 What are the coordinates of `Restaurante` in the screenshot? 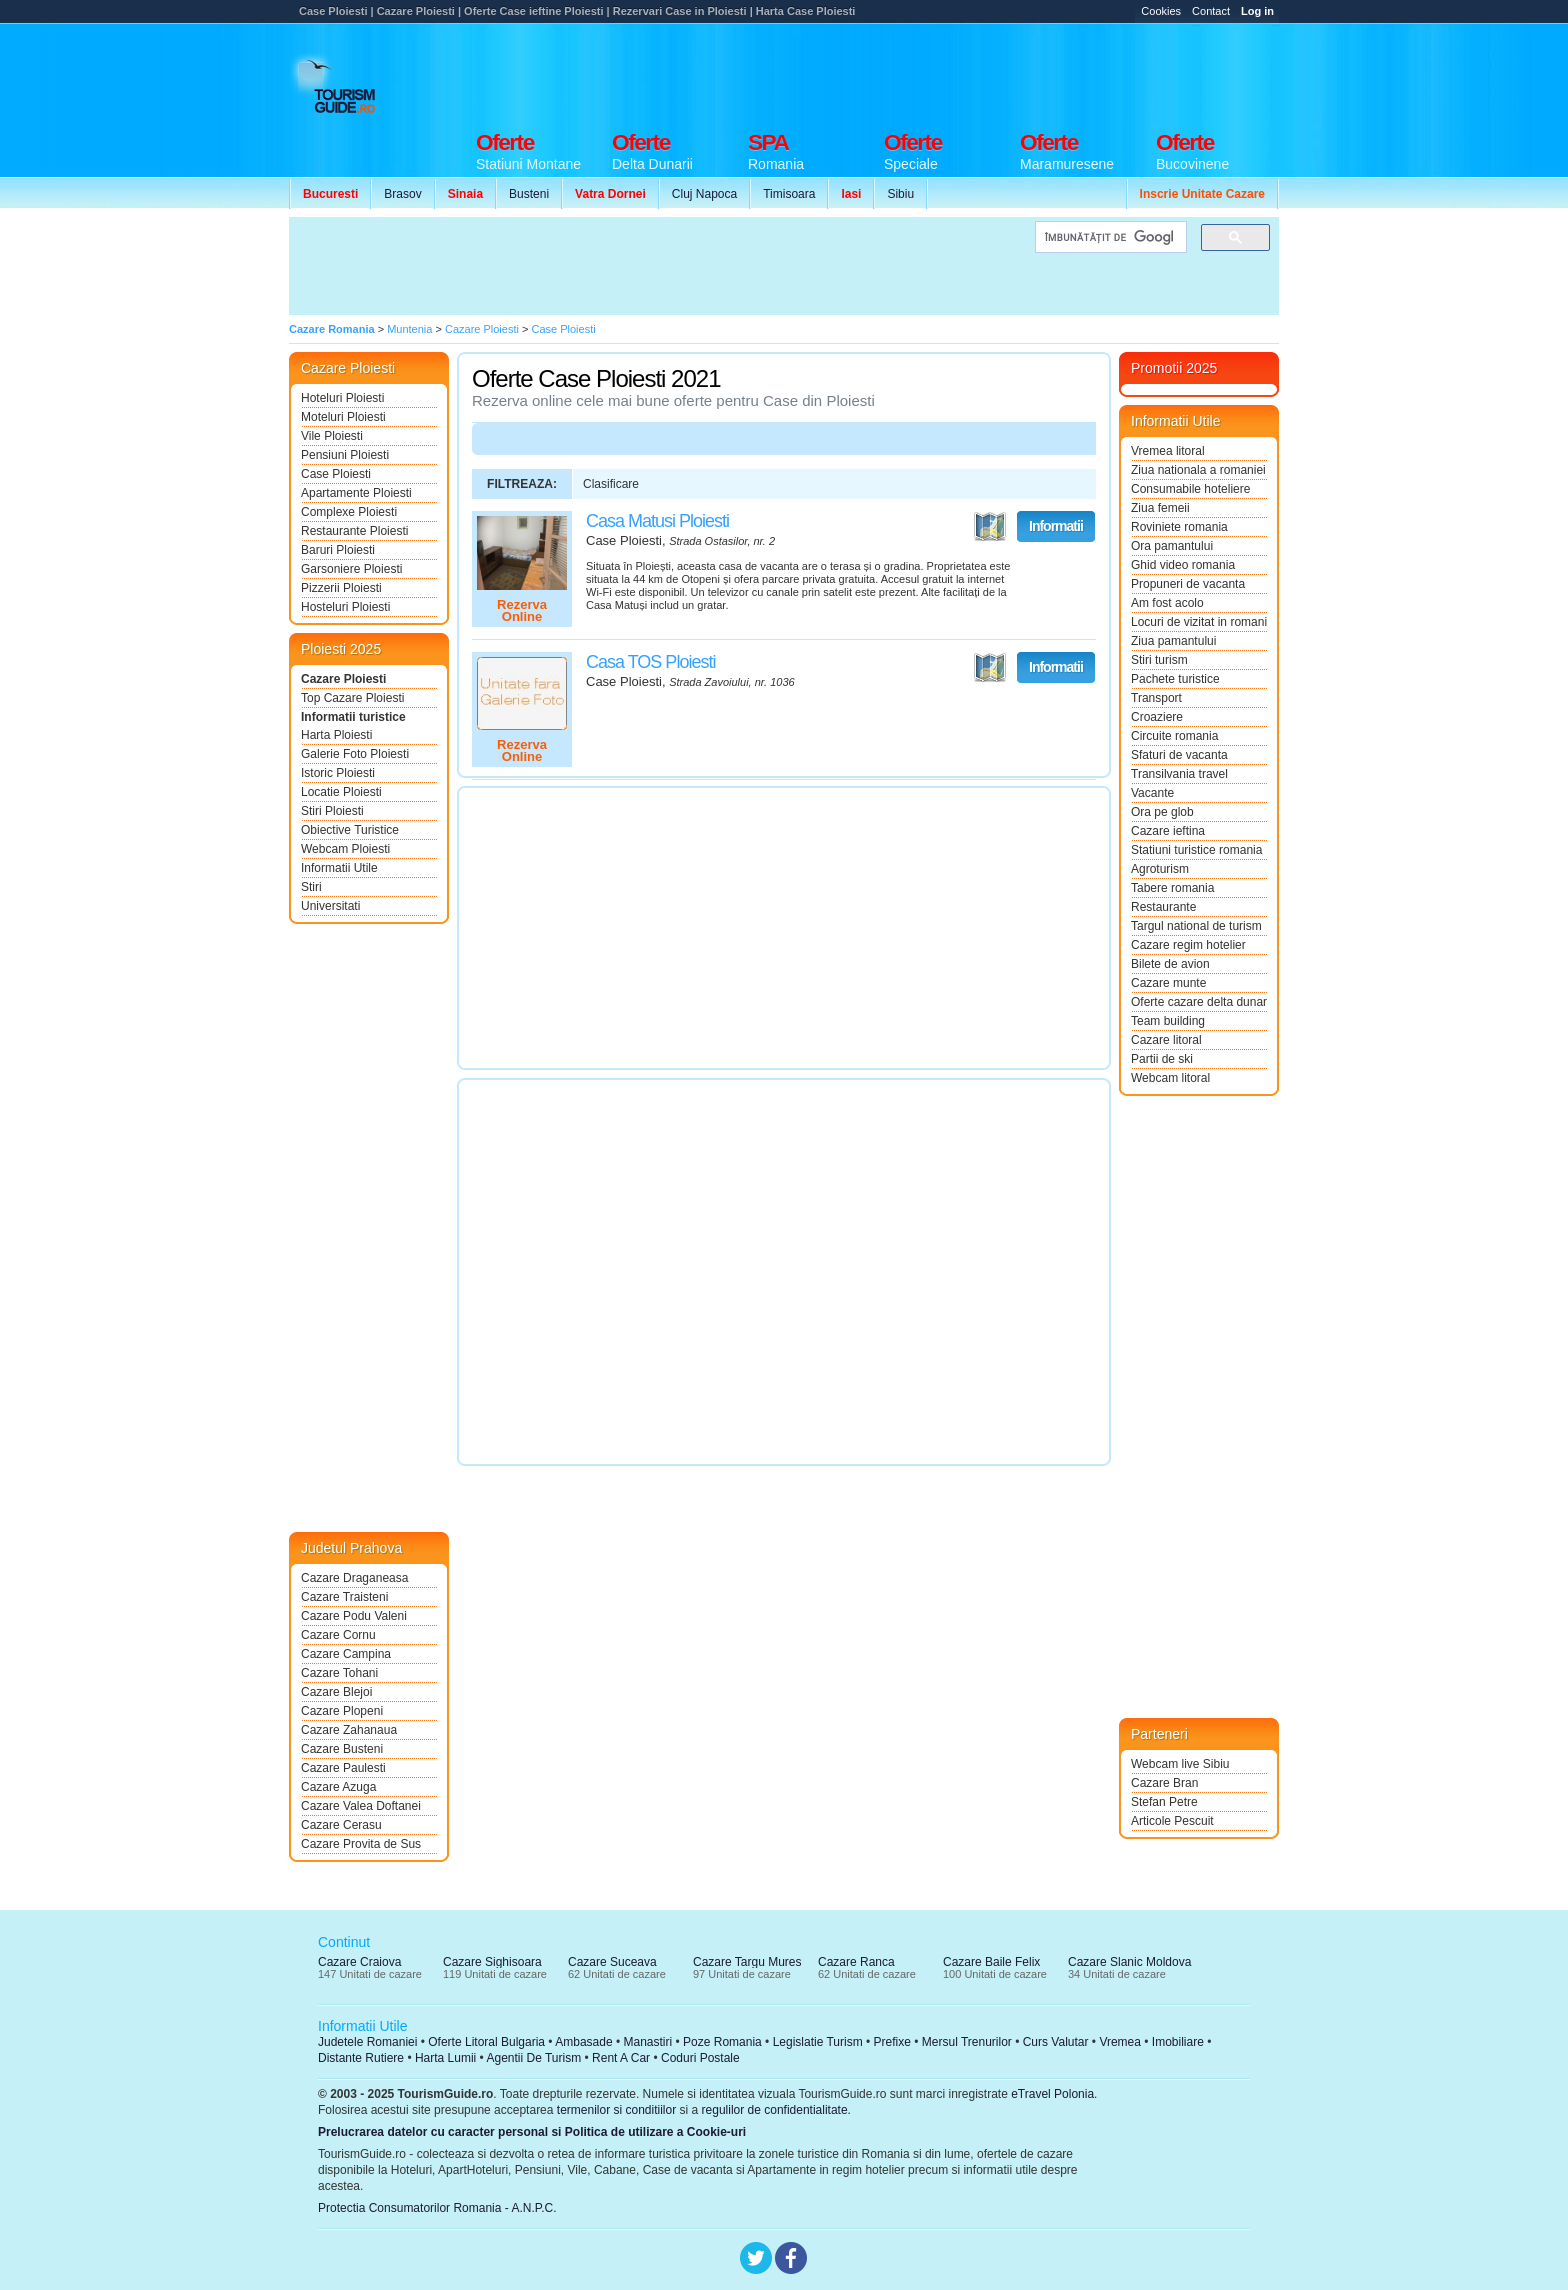 It's located at (1163, 907).